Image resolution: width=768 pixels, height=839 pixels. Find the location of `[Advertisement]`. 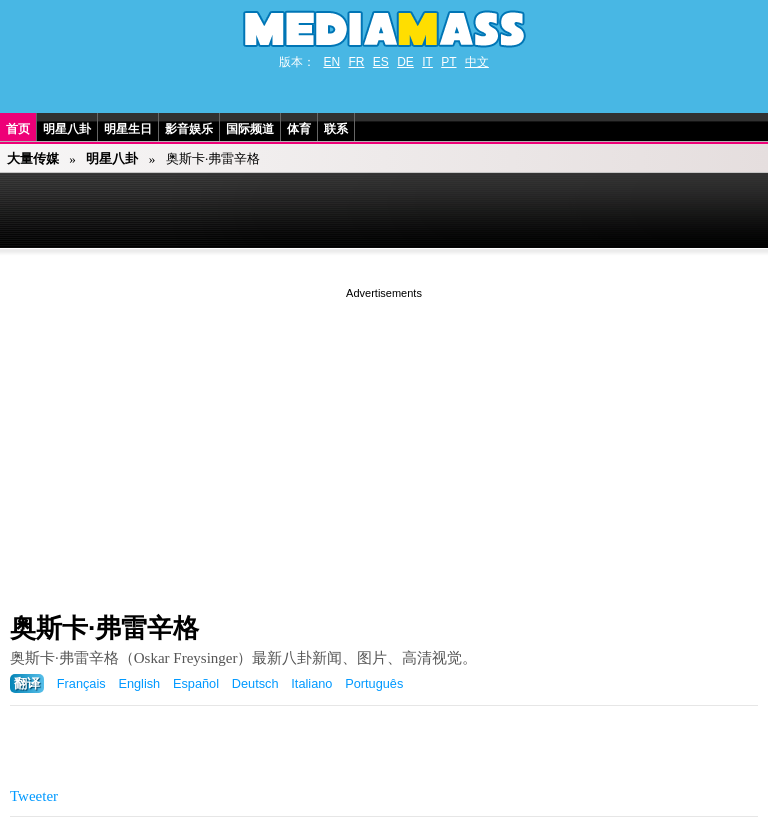

[Advertisement] is located at coordinates (384, 443).